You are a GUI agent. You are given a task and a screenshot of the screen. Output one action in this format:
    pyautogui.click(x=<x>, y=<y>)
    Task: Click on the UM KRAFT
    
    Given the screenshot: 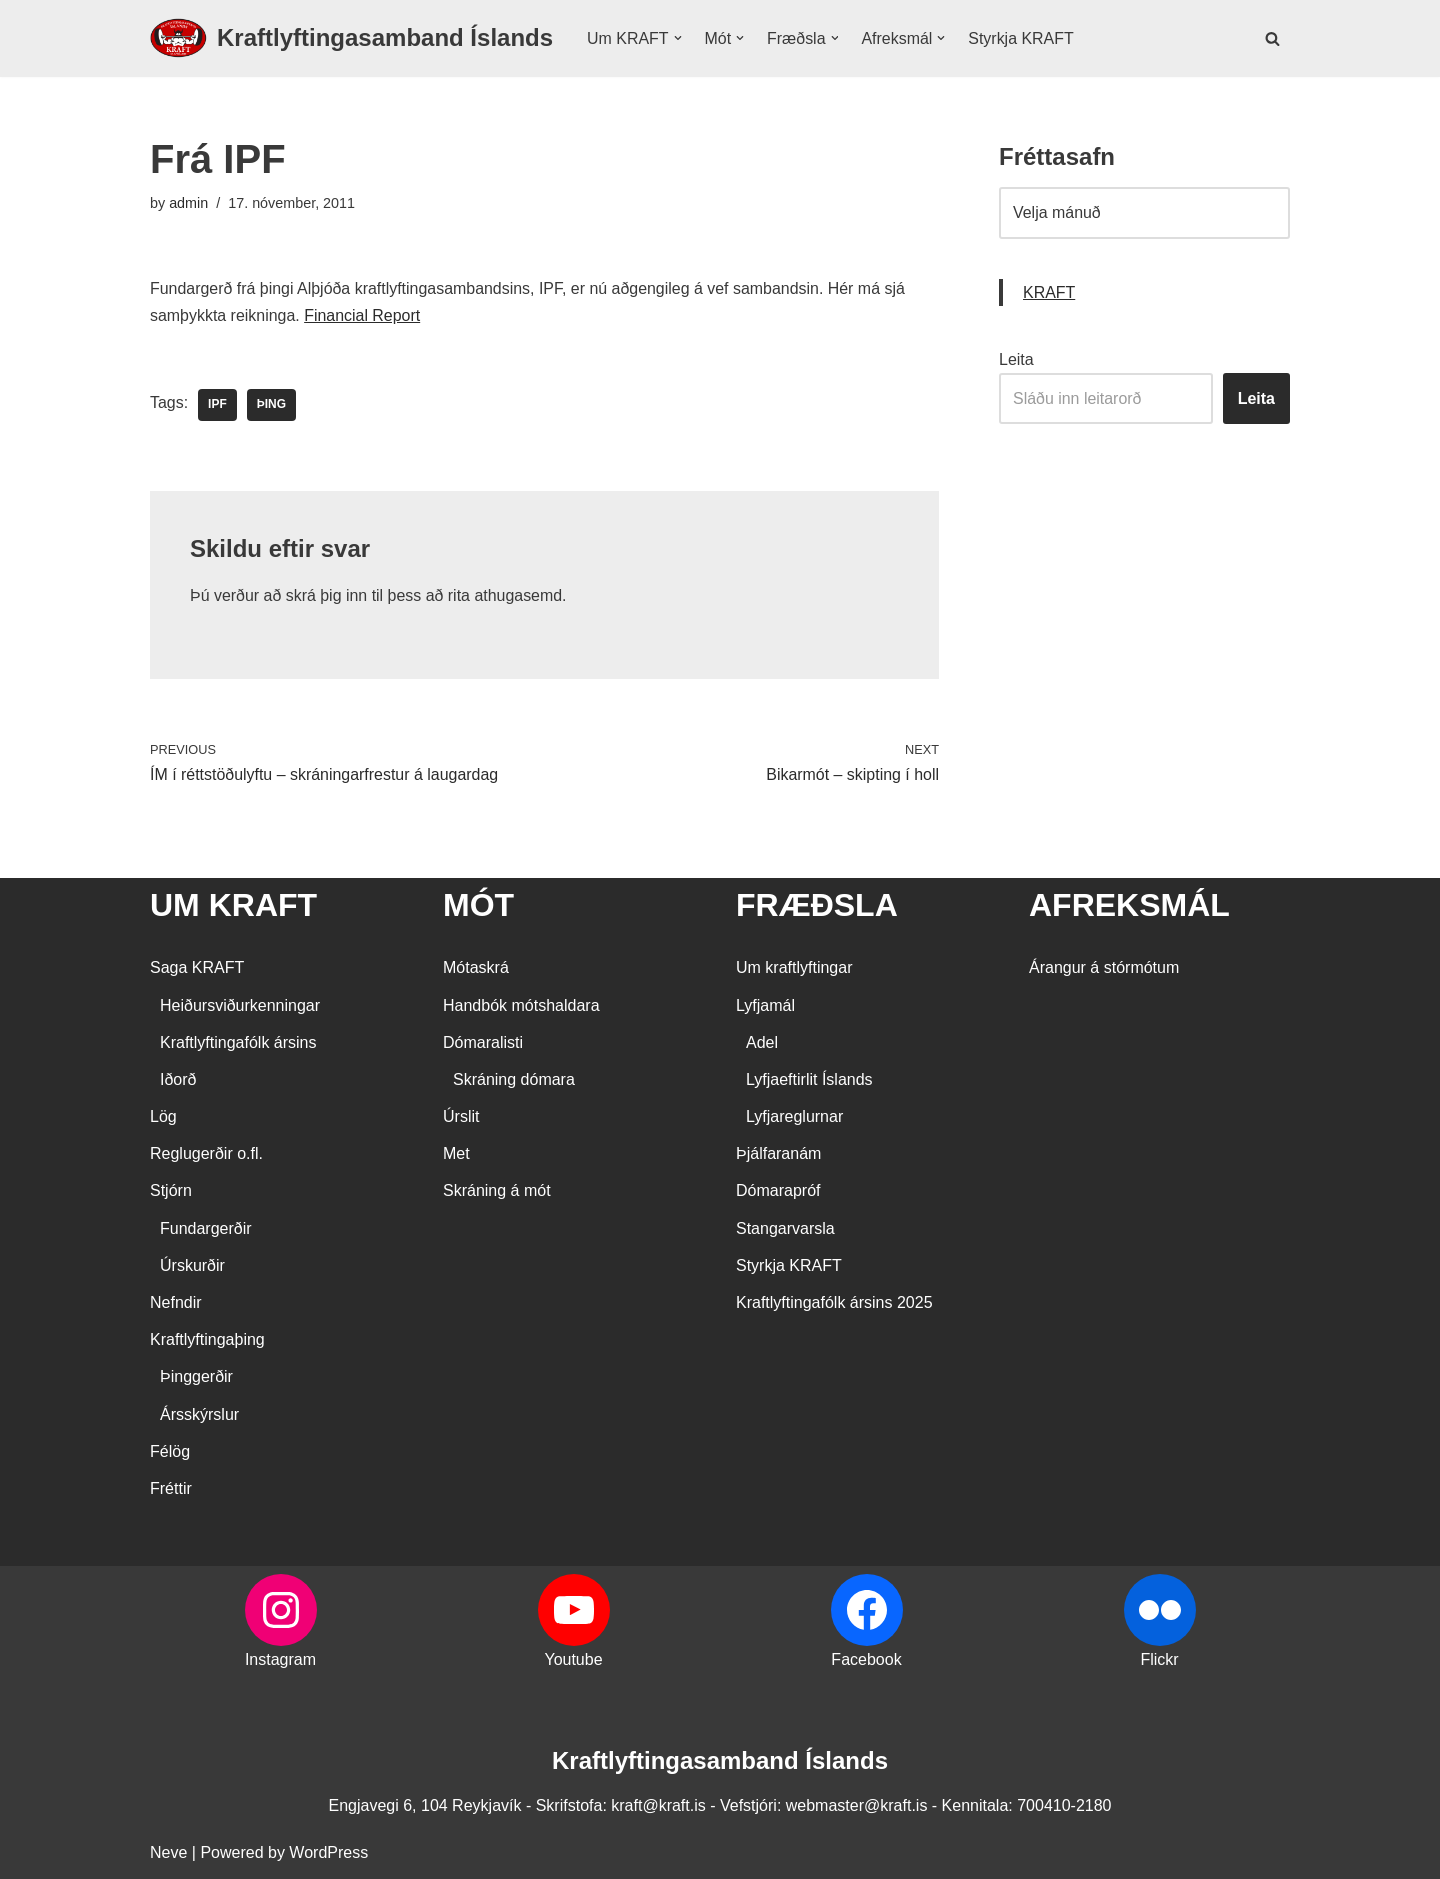 What is the action you would take?
    pyautogui.click(x=233, y=906)
    